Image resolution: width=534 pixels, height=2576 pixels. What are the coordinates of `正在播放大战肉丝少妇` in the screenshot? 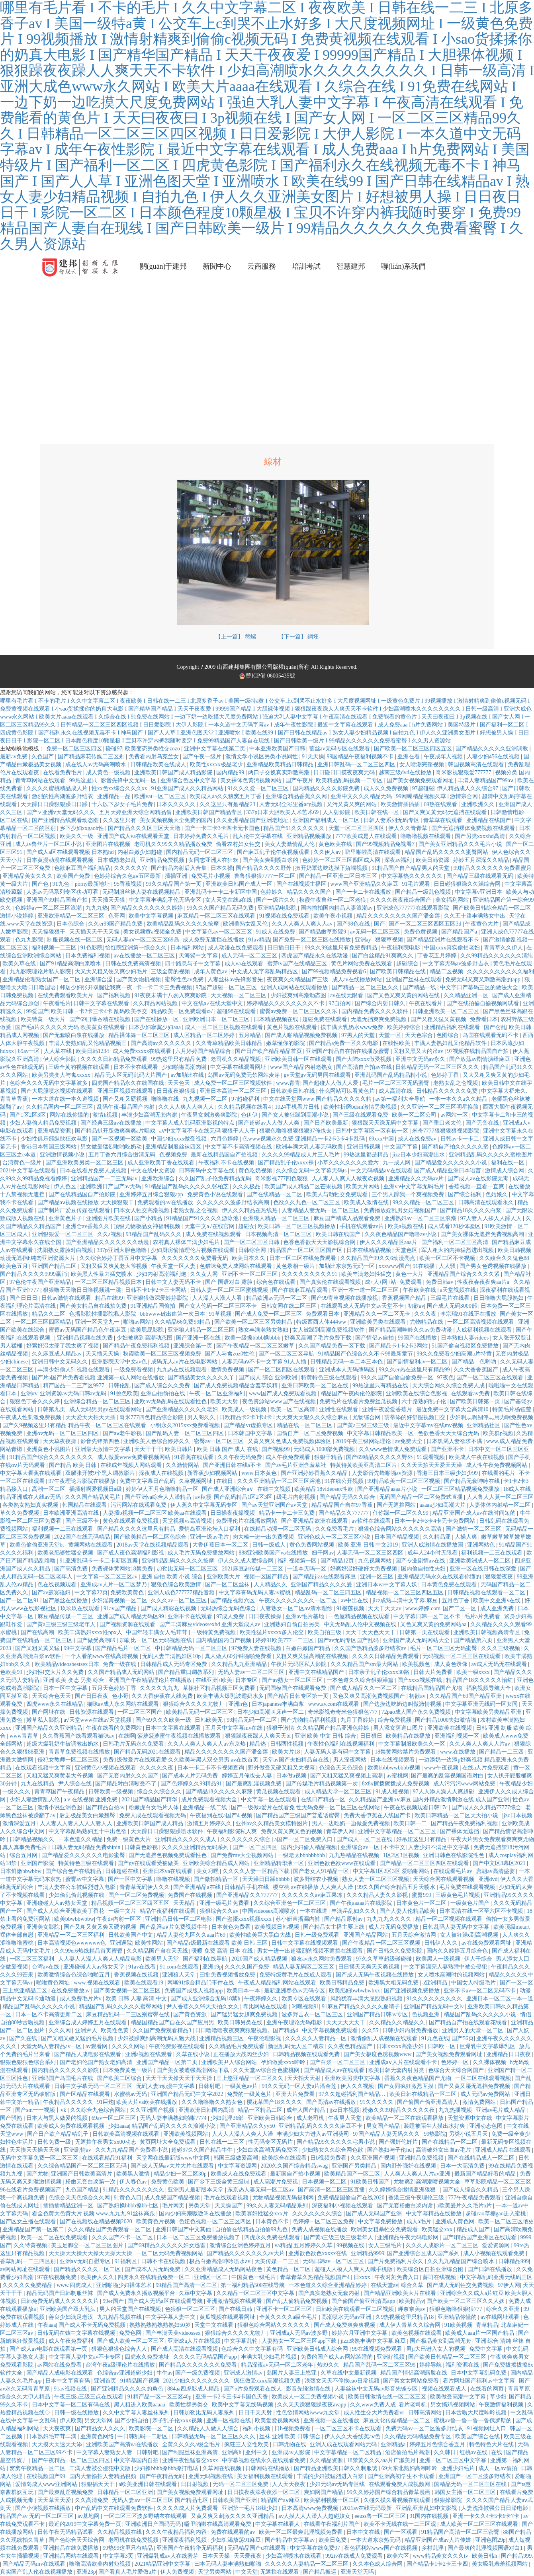 It's located at (241, 2054).